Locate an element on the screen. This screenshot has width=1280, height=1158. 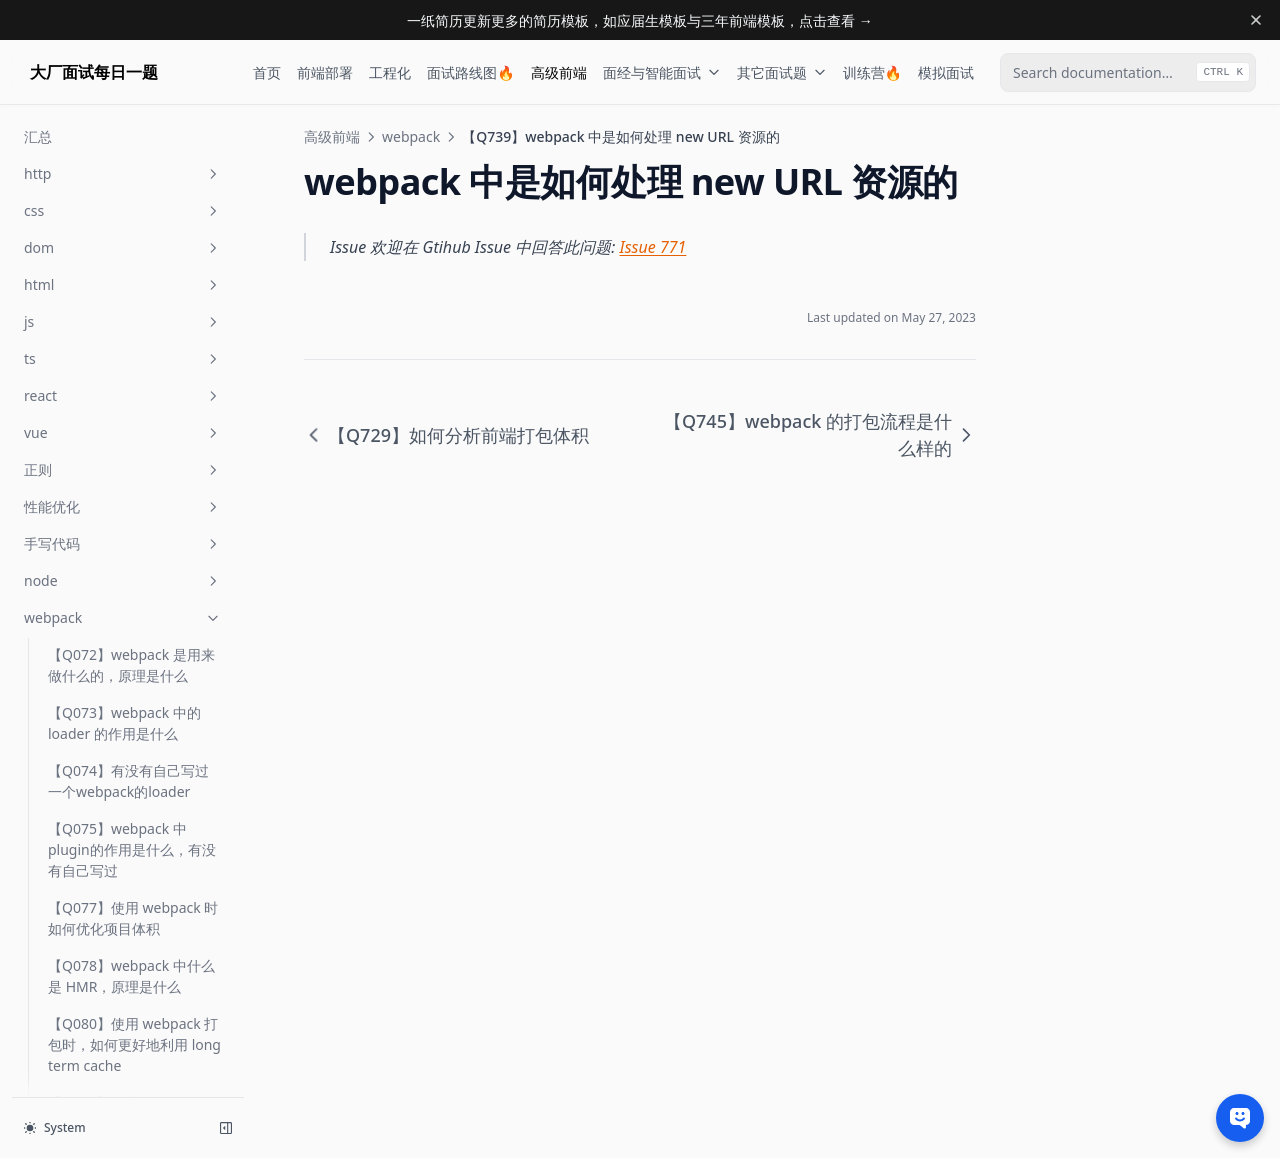
首页 is located at coordinates (267, 72).